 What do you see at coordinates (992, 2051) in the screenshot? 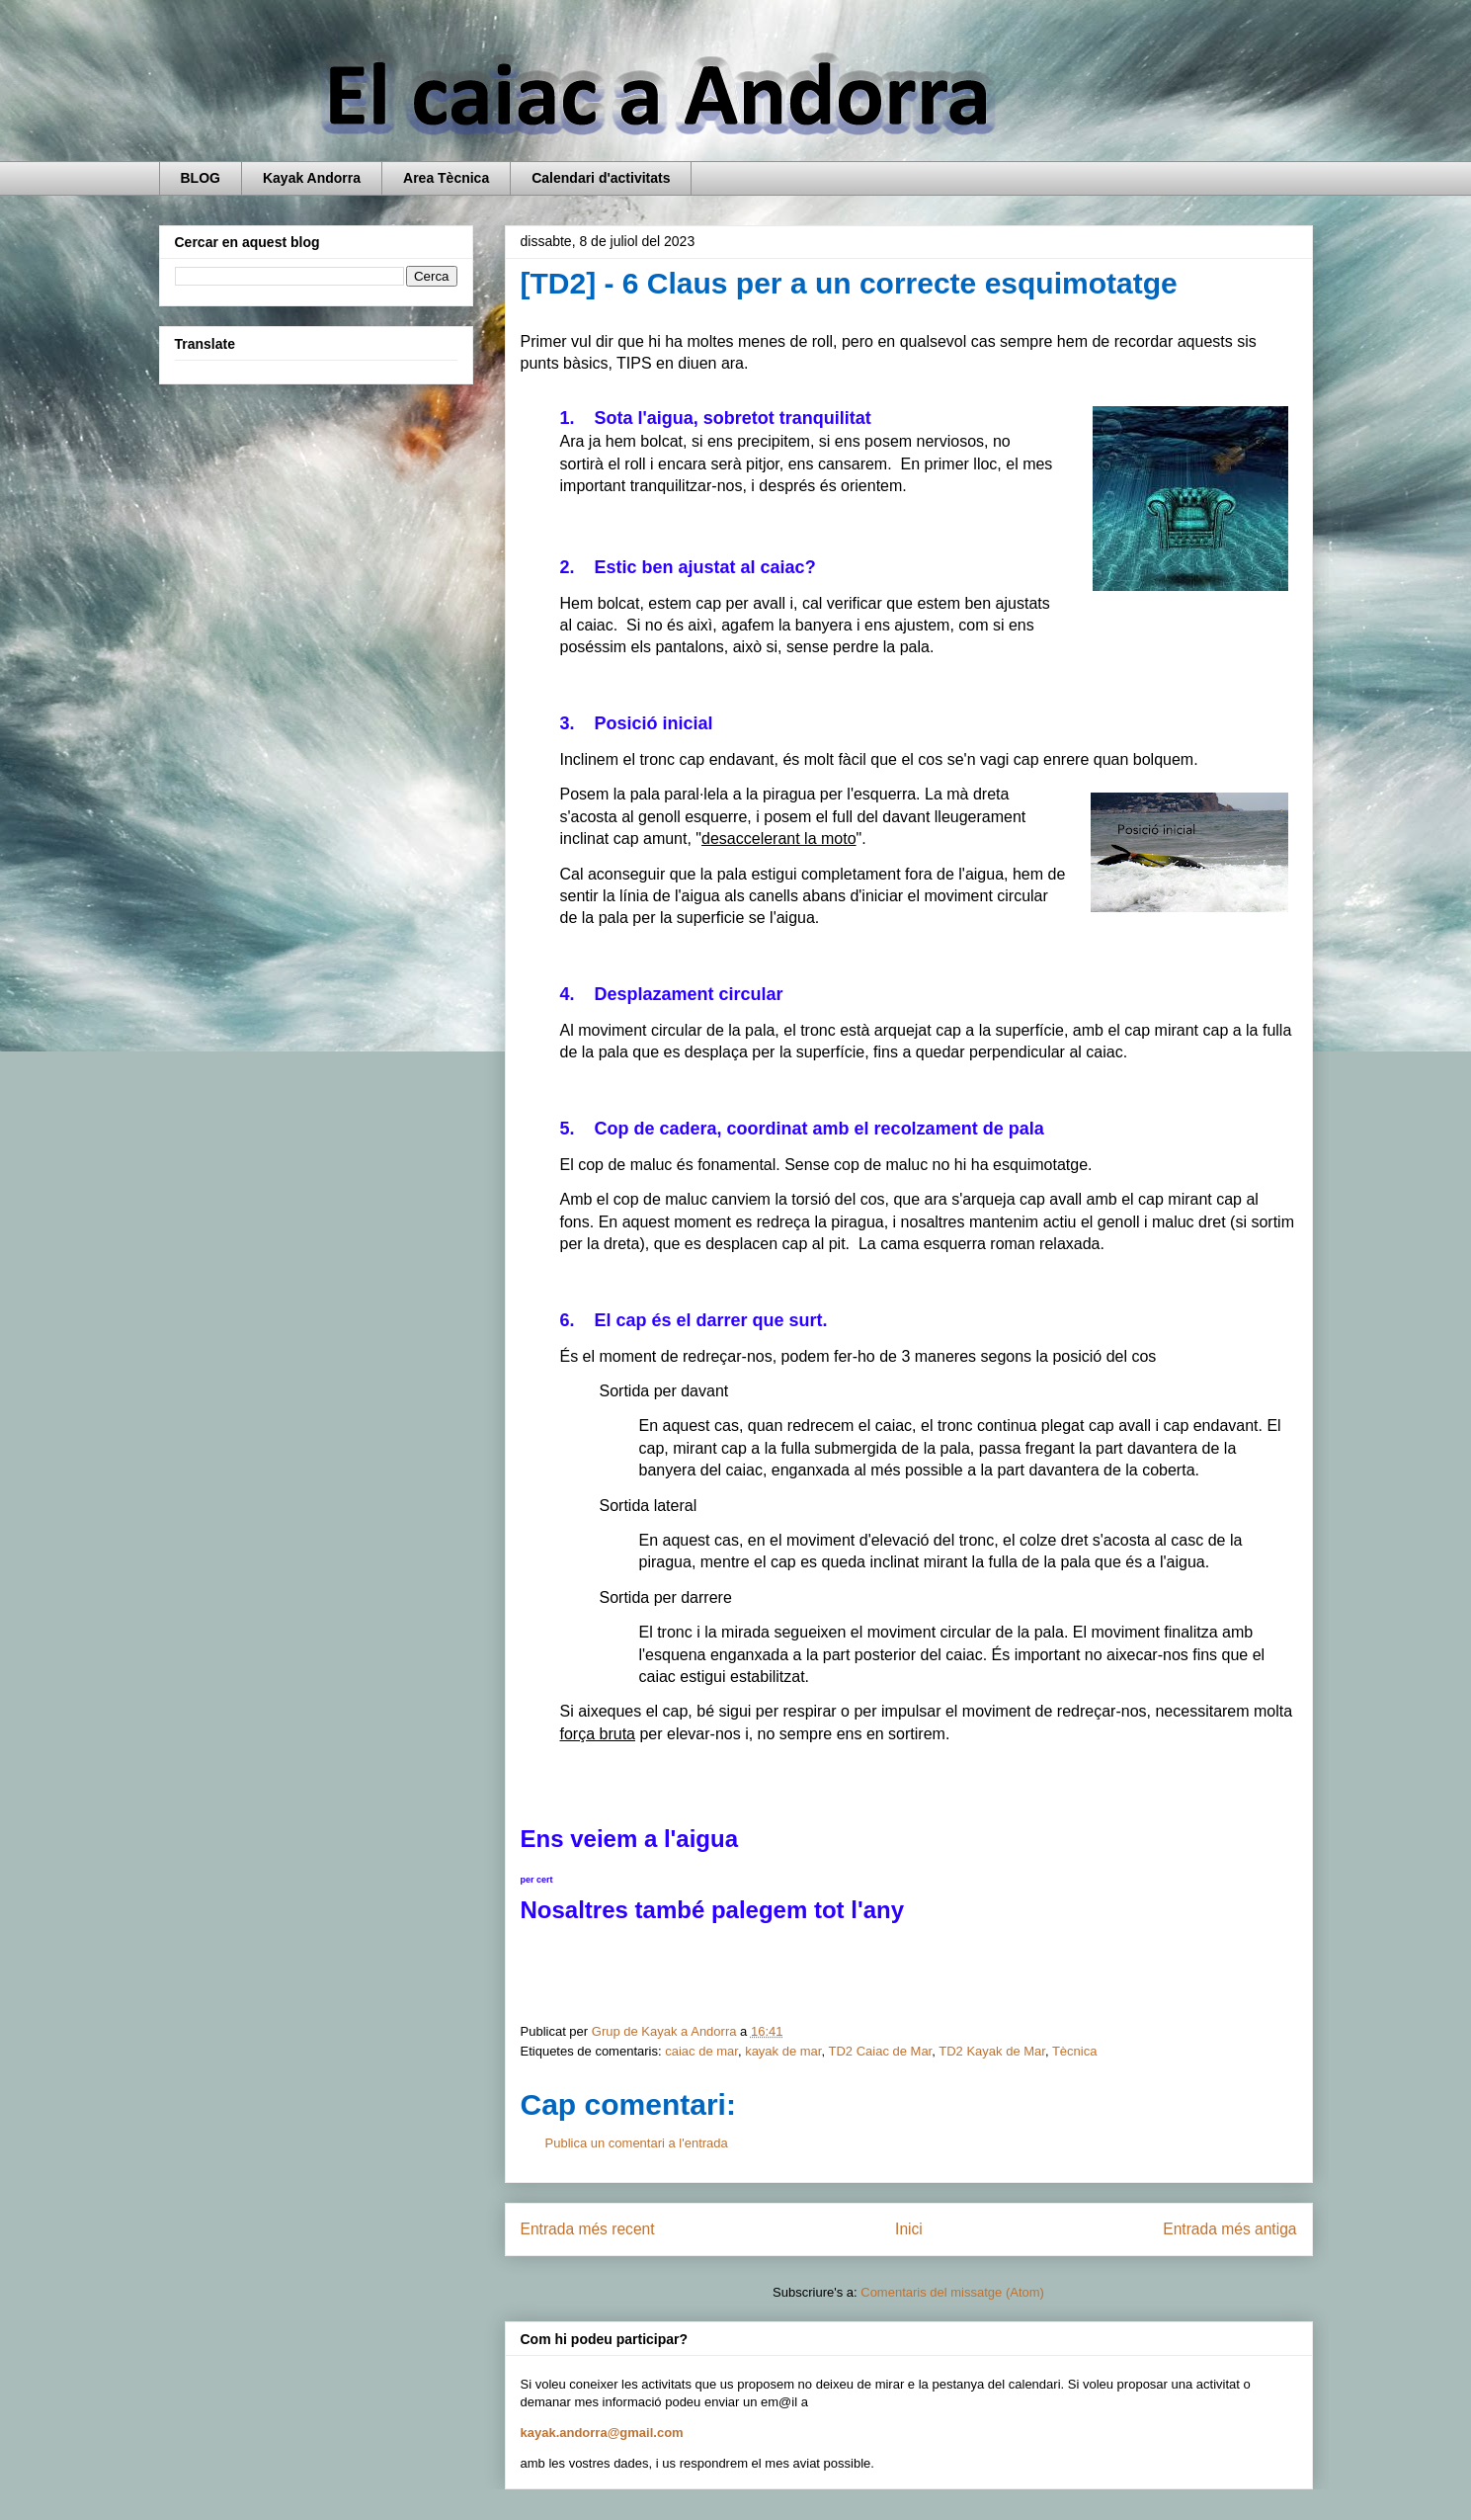
I see `TD2 Kayak de Mar` at bounding box center [992, 2051].